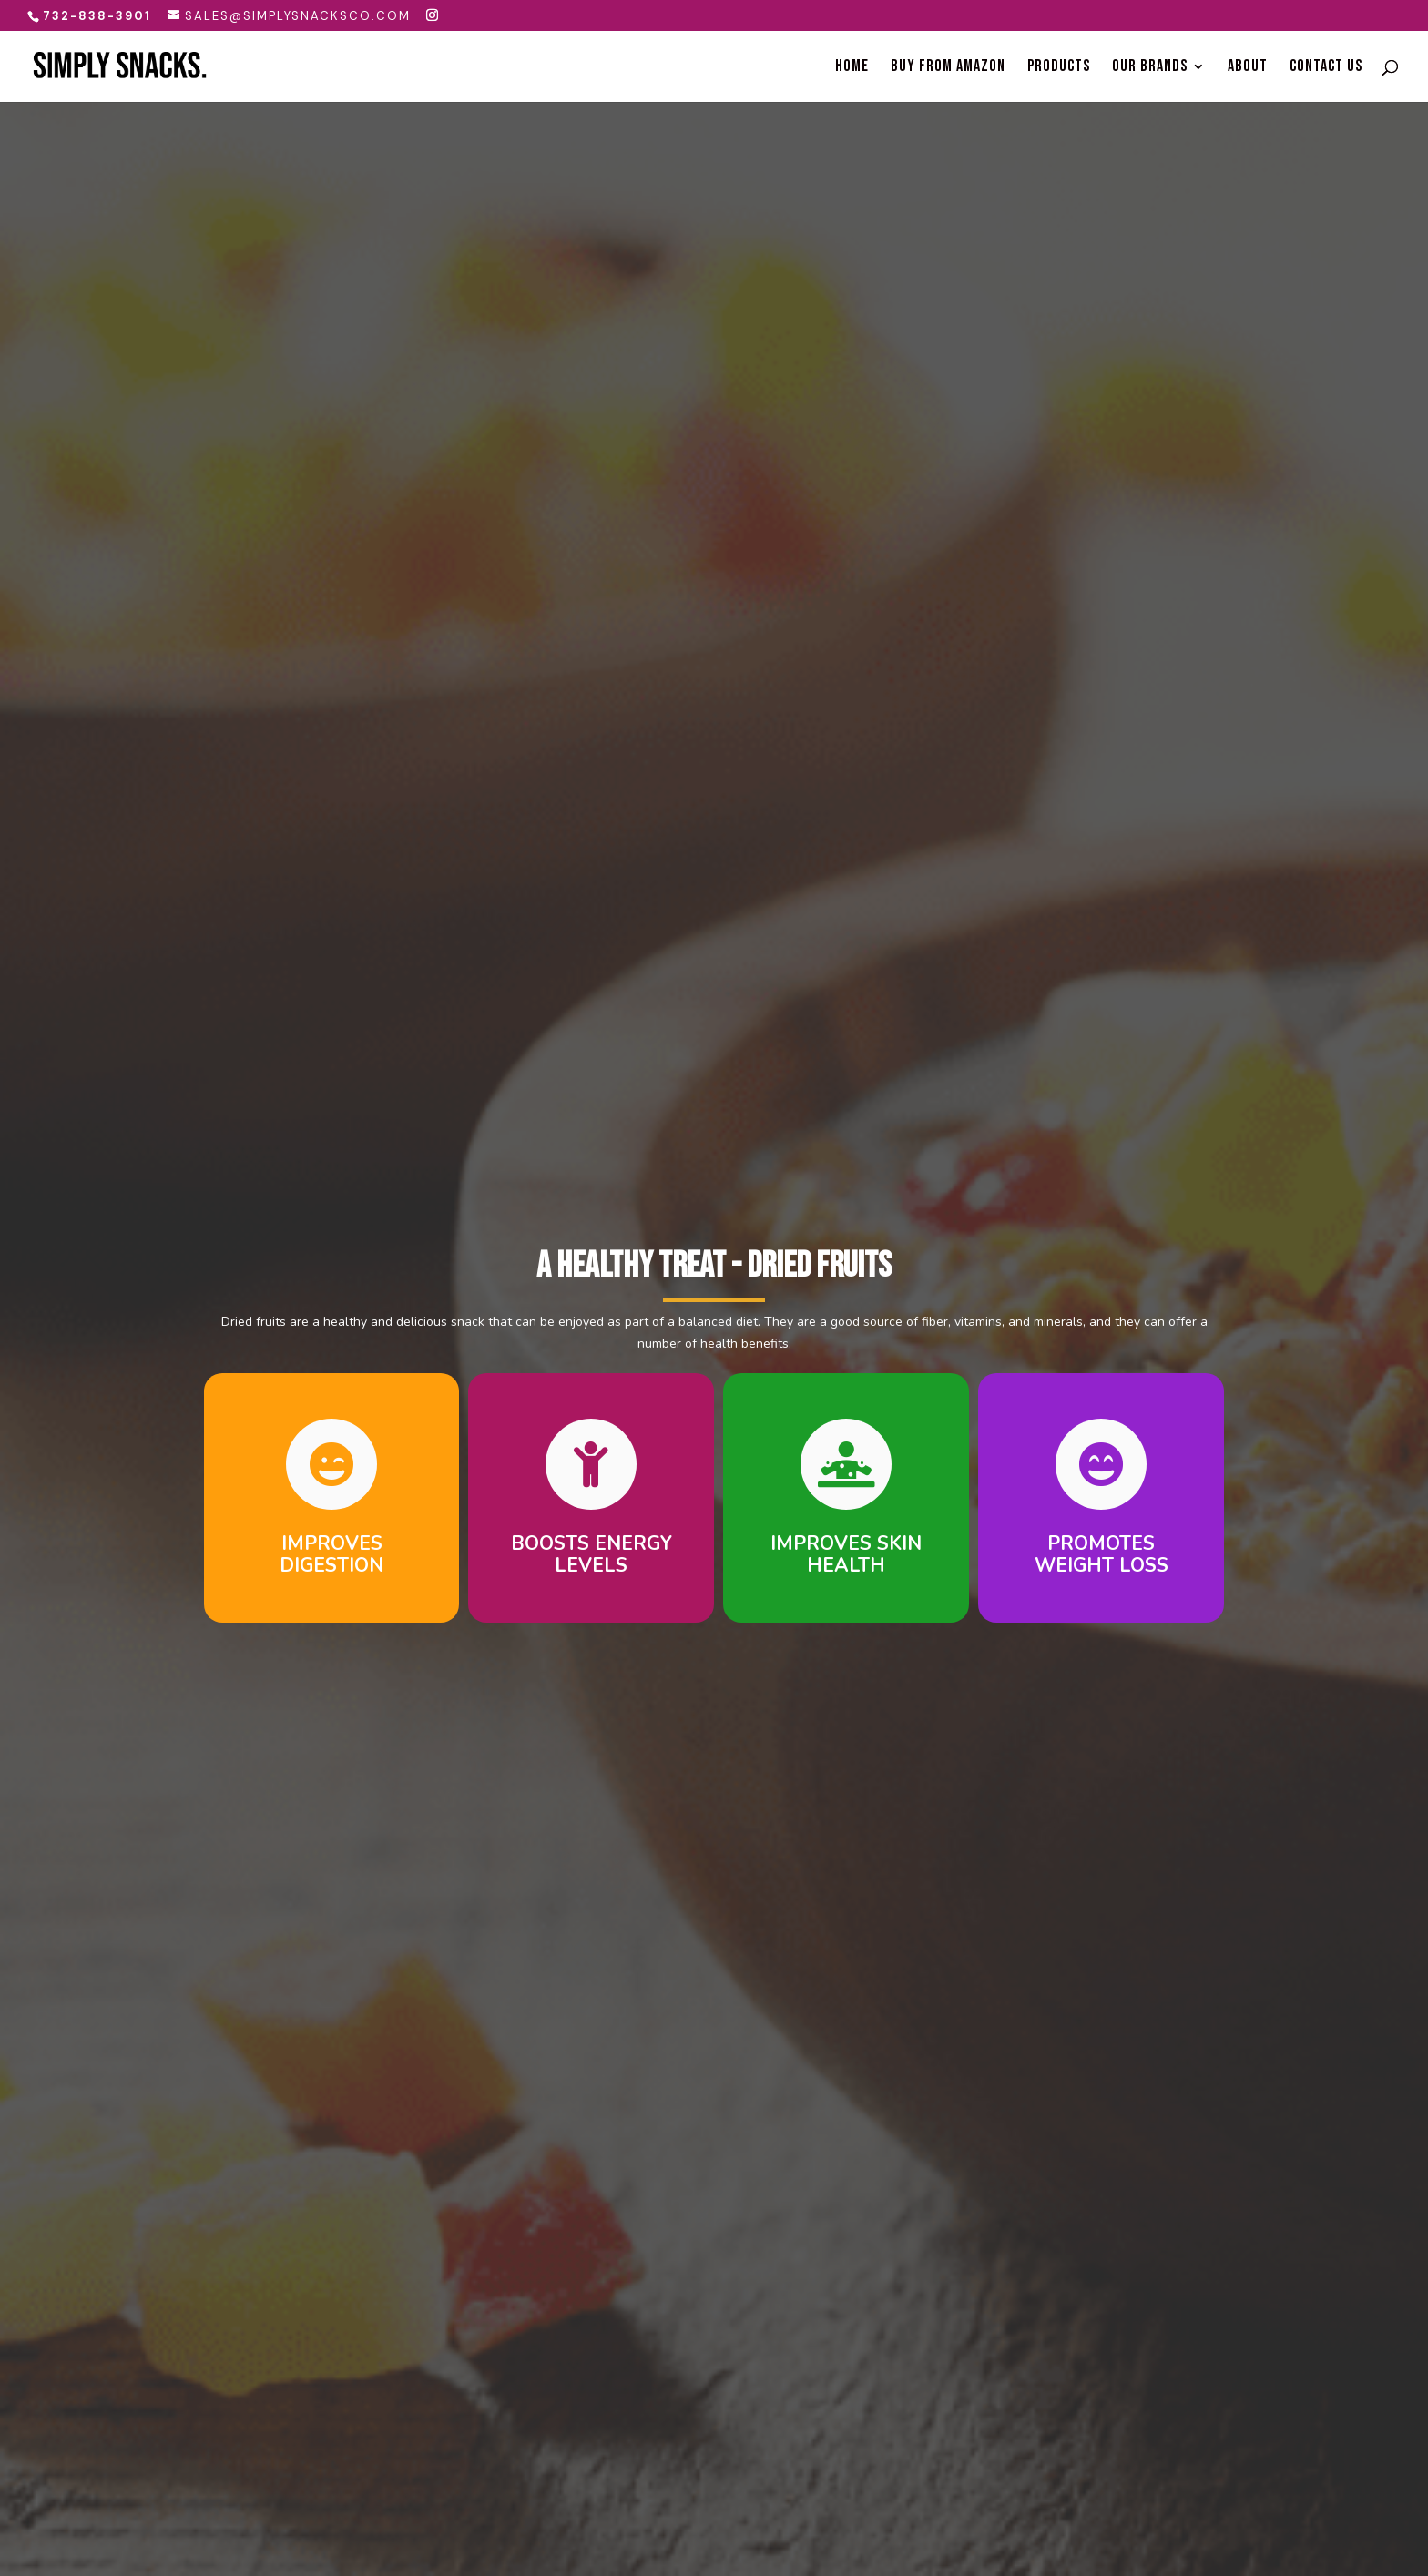 The width and height of the screenshot is (1428, 2576). Describe the element at coordinates (1248, 68) in the screenshot. I see `About` at that location.